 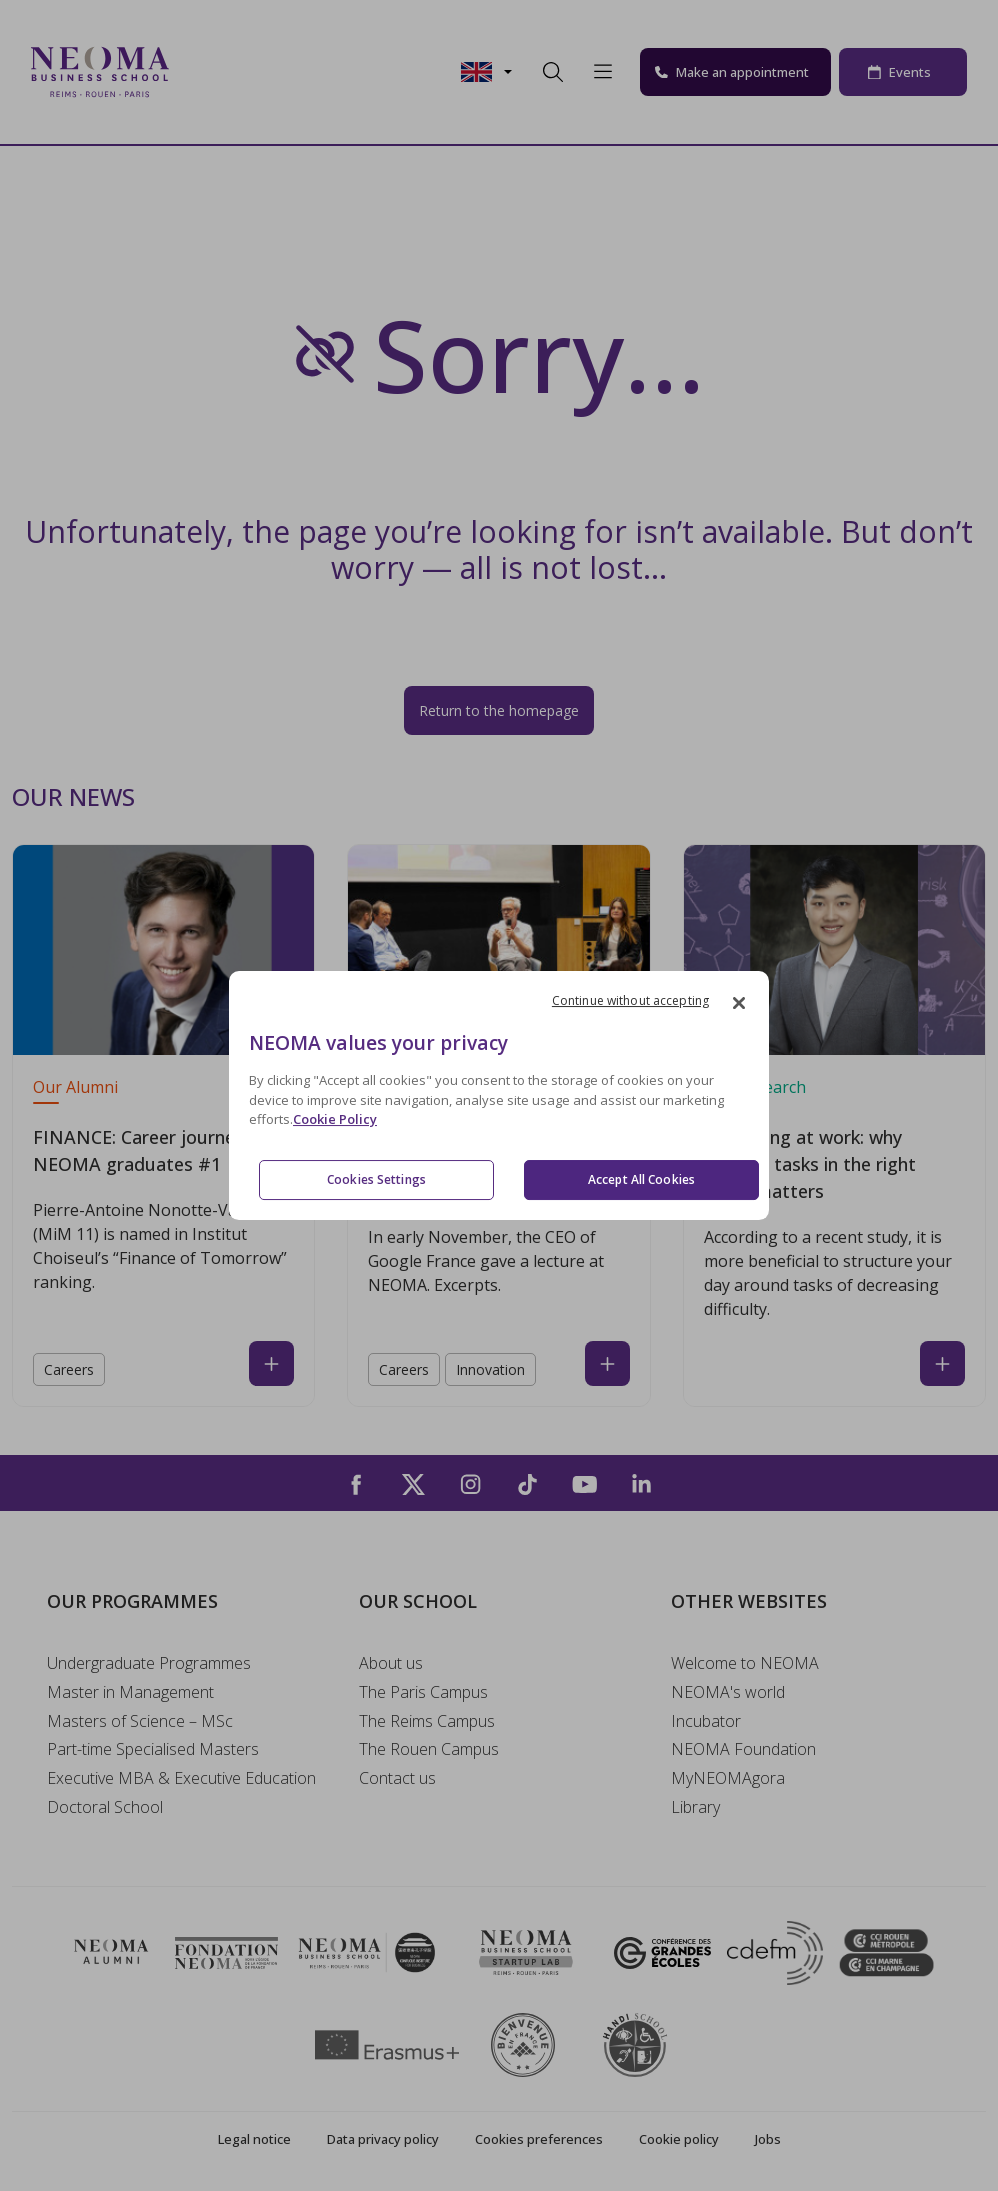 What do you see at coordinates (335, 1120) in the screenshot?
I see `Cookie Policy [More information about your privacy, opens in a new tab]` at bounding box center [335, 1120].